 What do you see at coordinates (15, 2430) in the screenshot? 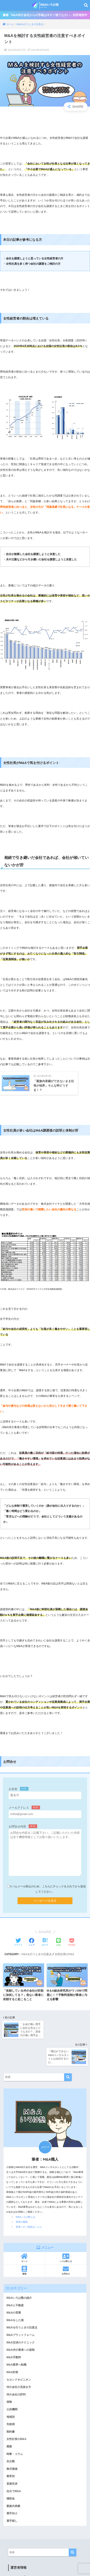
I see `時事・コラム` at bounding box center [15, 2430].